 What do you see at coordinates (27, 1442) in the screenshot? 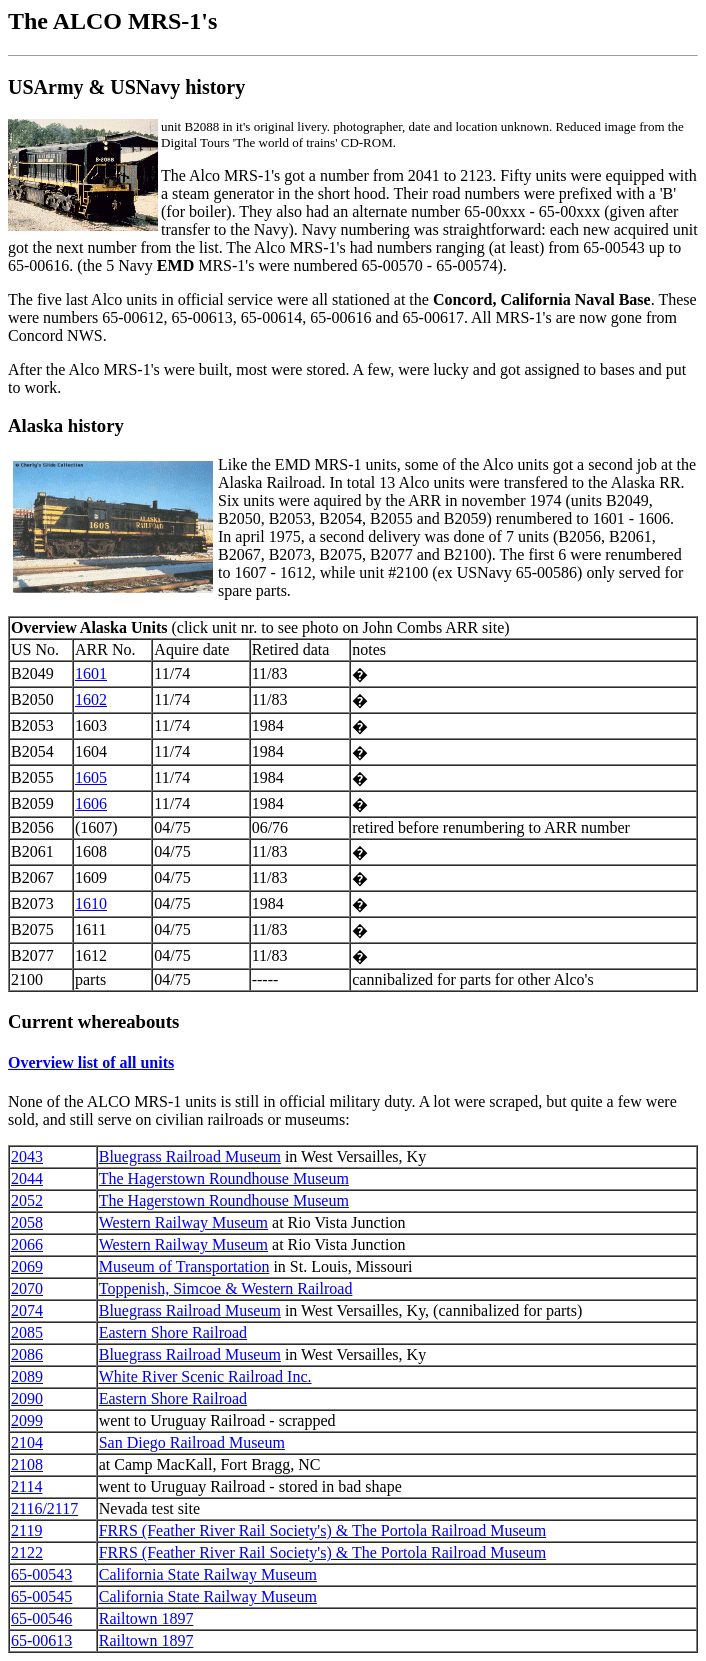
I see `2104` at bounding box center [27, 1442].